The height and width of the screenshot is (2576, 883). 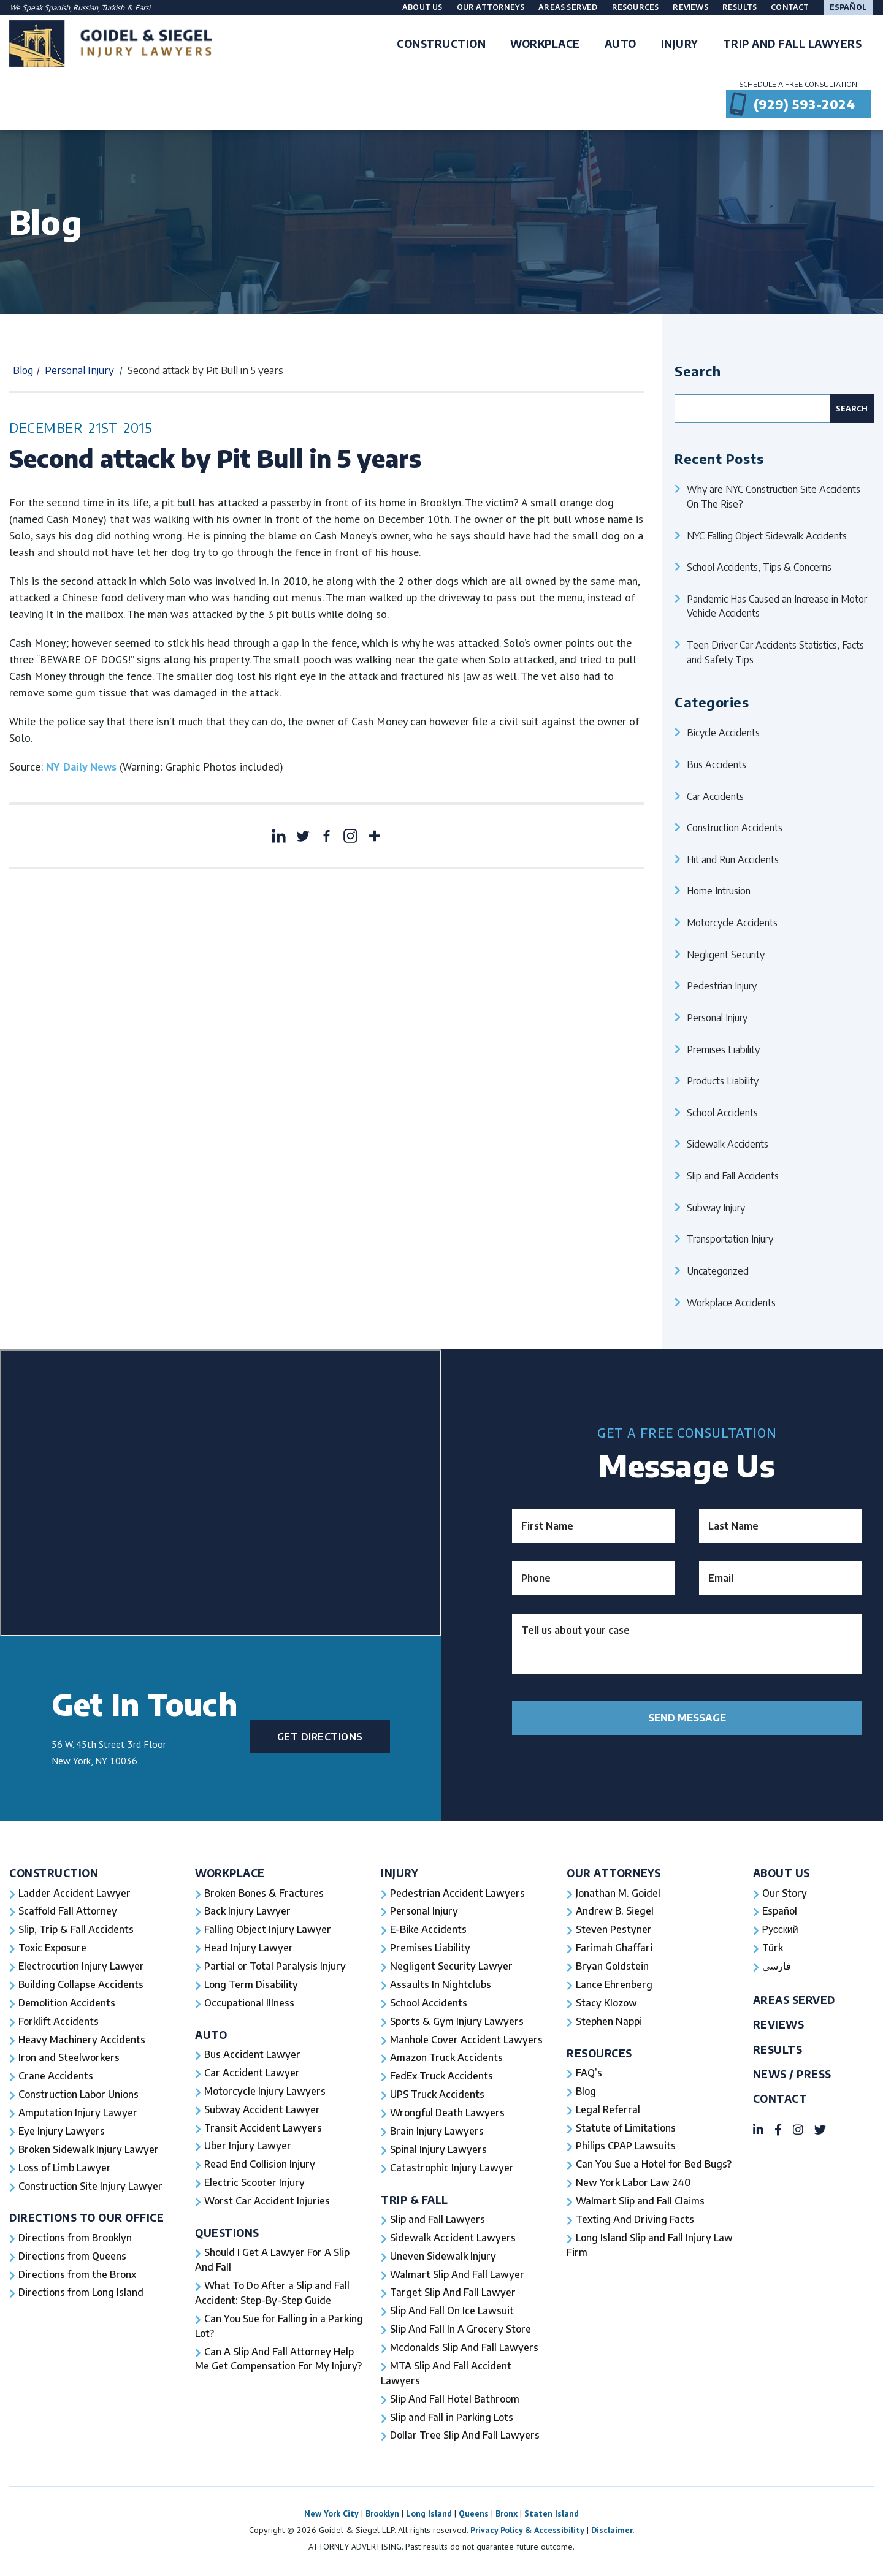 I want to click on Uneven Sidewalk Injury, so click(x=443, y=2258).